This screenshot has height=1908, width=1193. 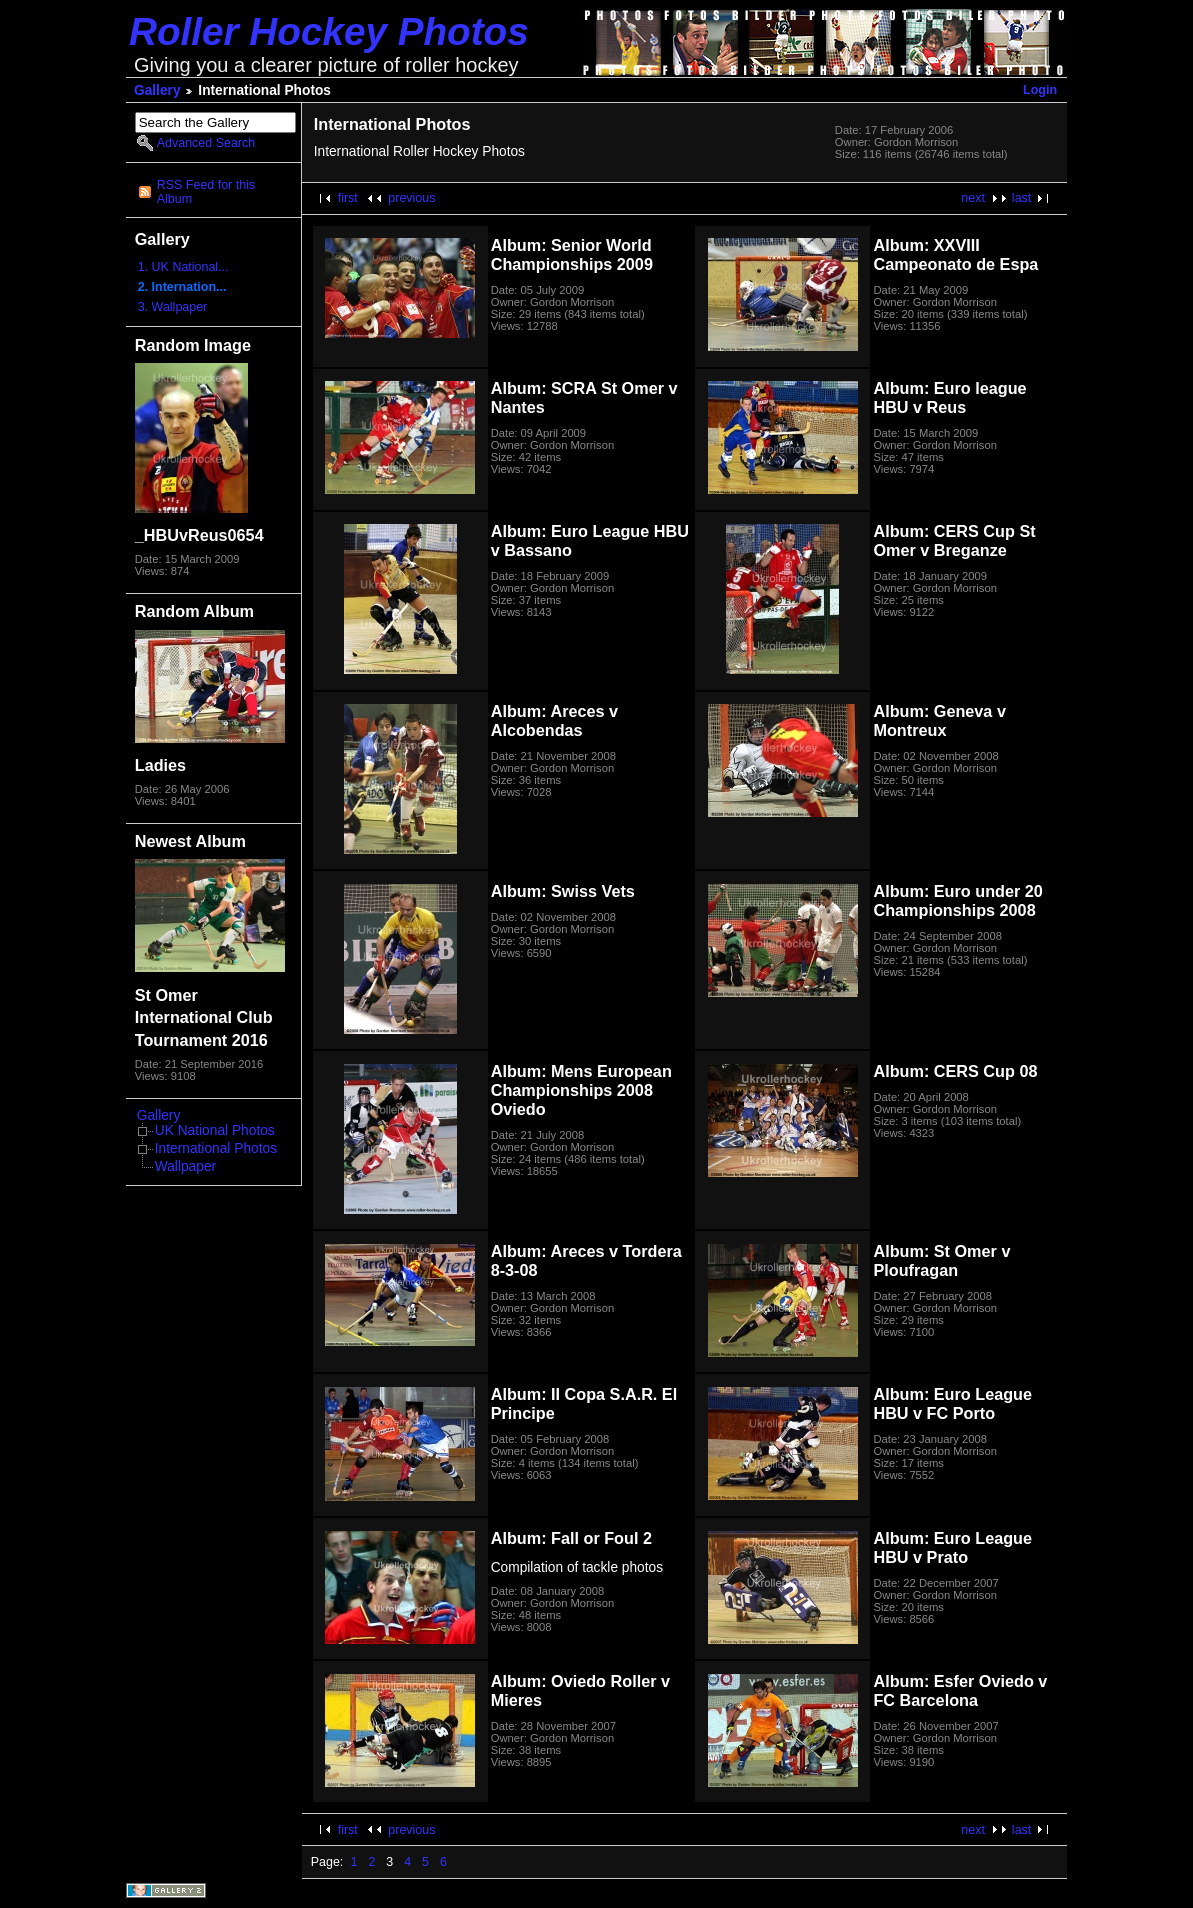 I want to click on Roller Hockey Photos, so click(x=329, y=31).